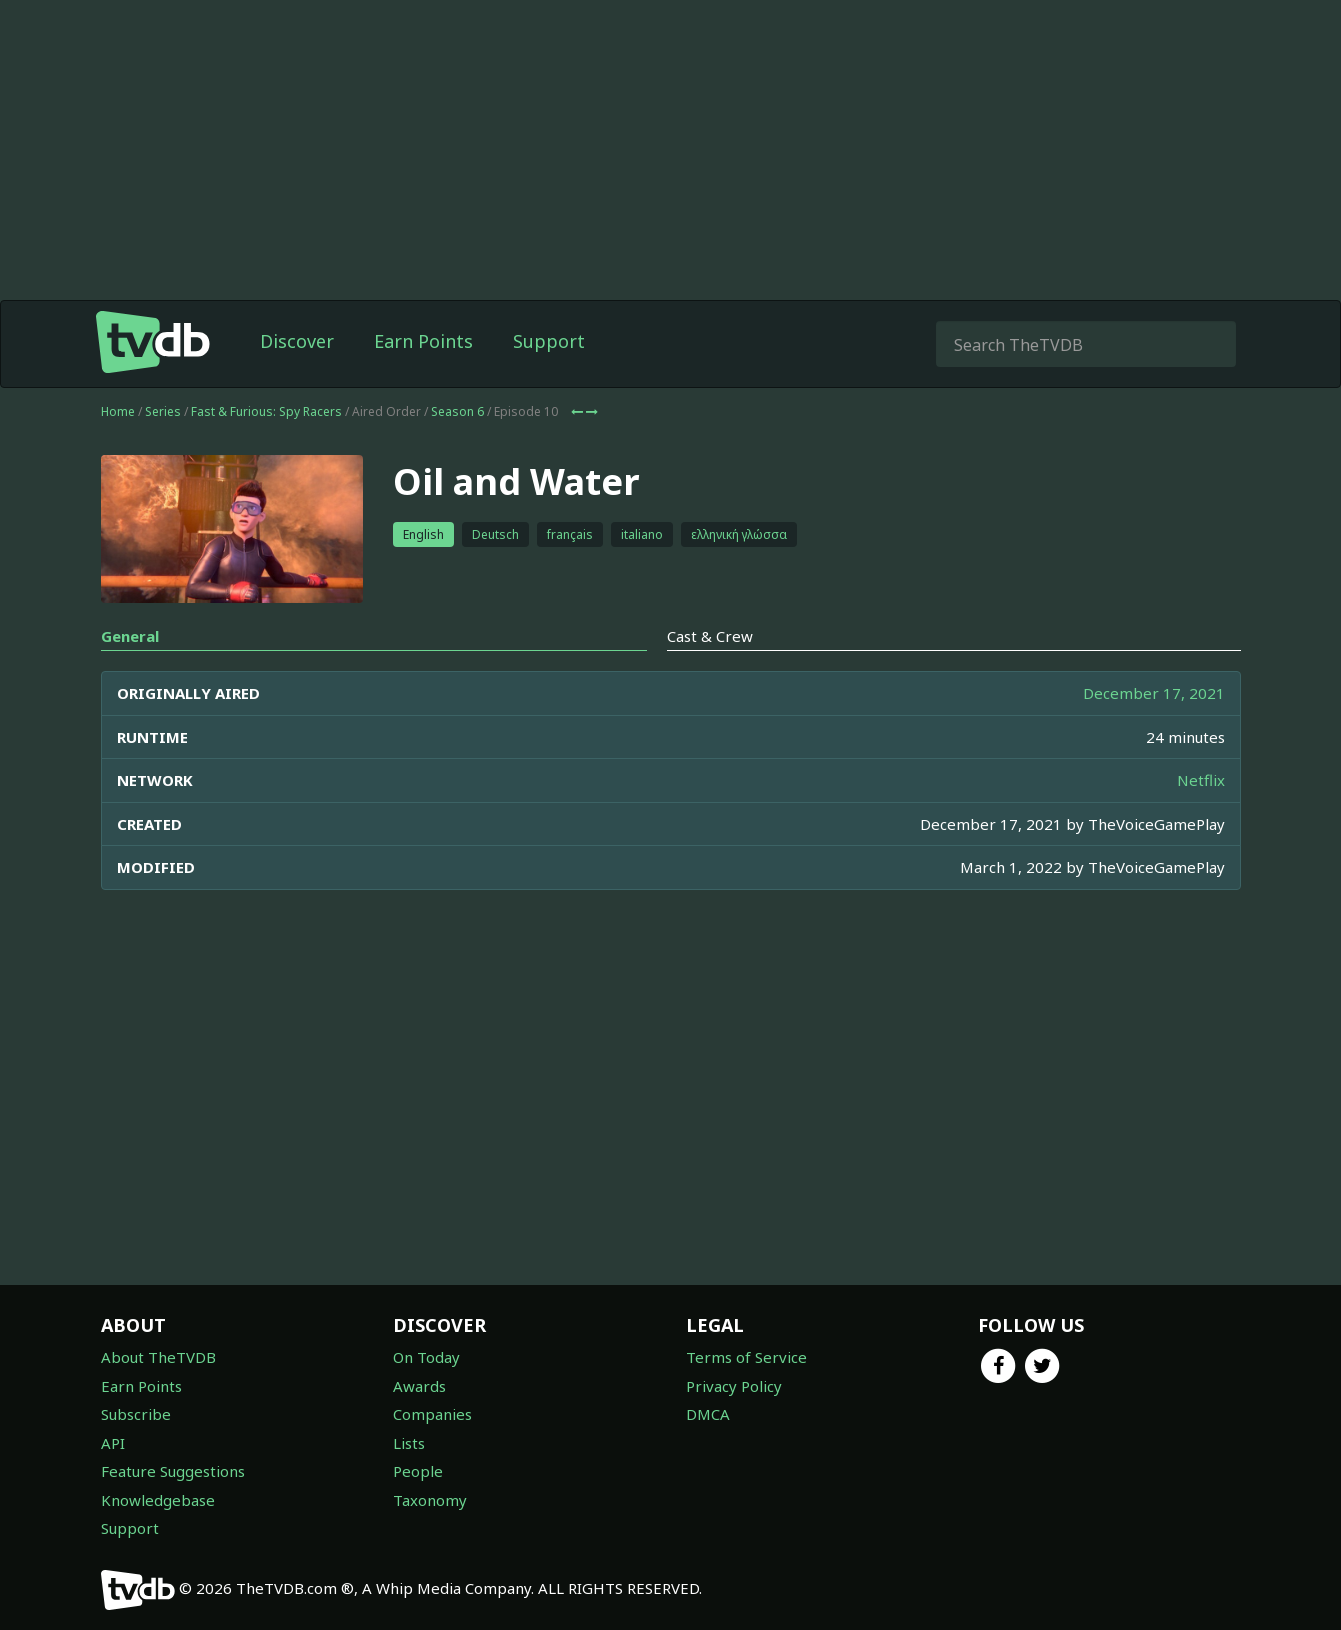 The height and width of the screenshot is (1630, 1341). I want to click on Taxonomy, so click(430, 1500).